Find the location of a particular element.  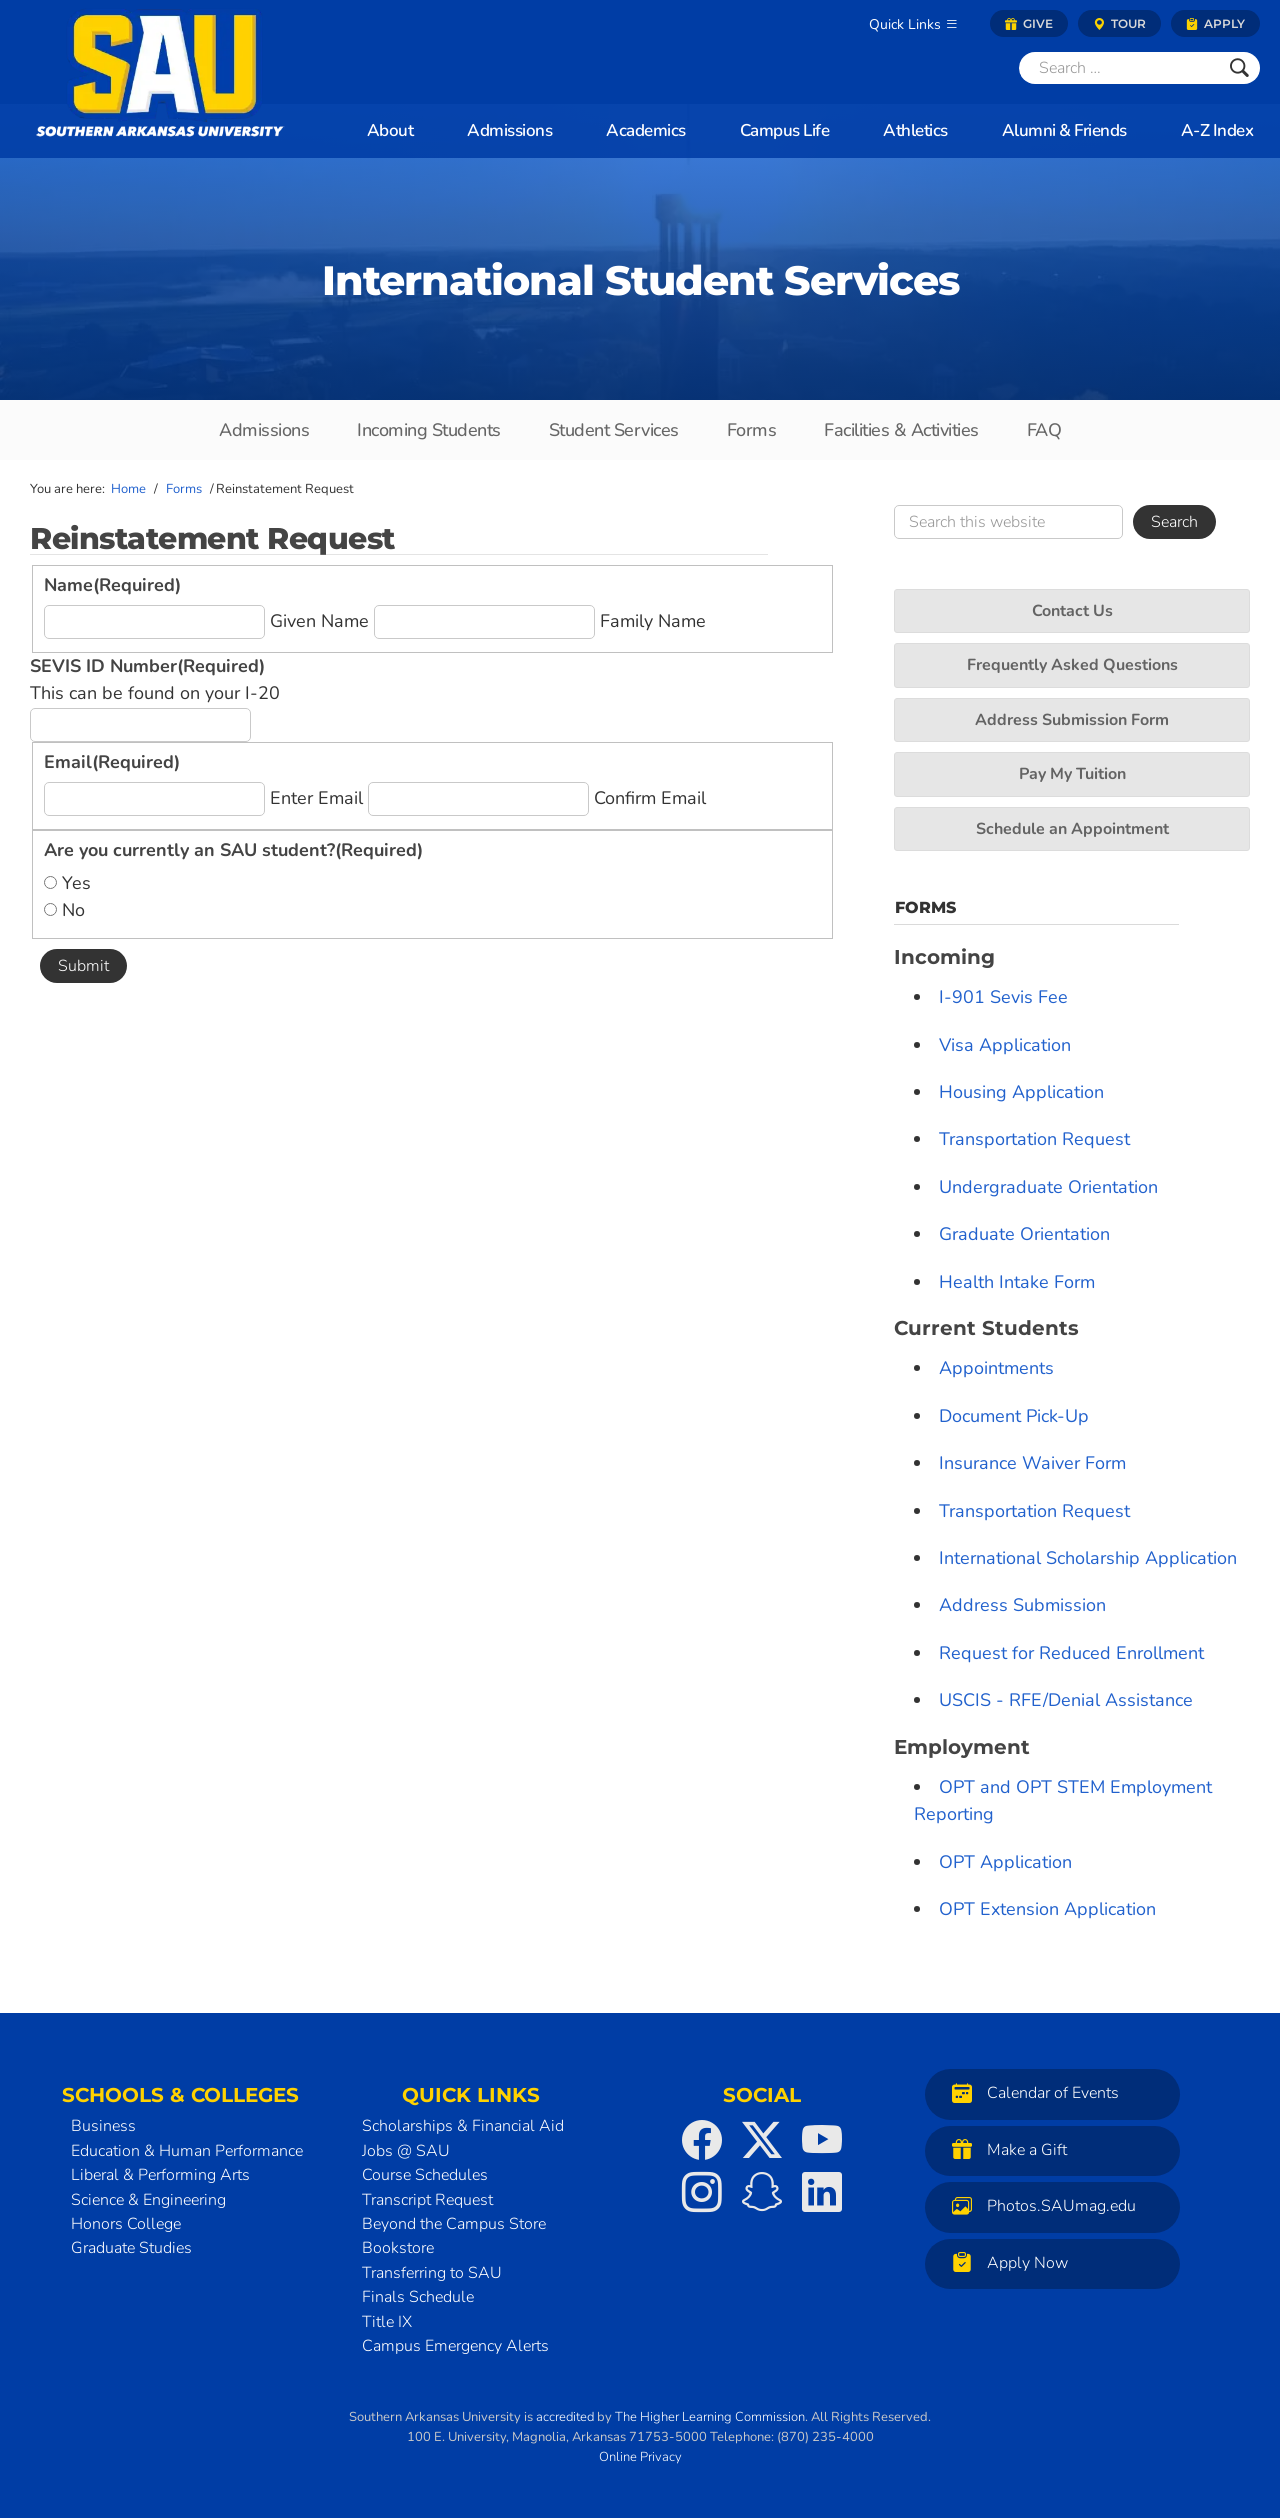

Tour is located at coordinates (1119, 23).